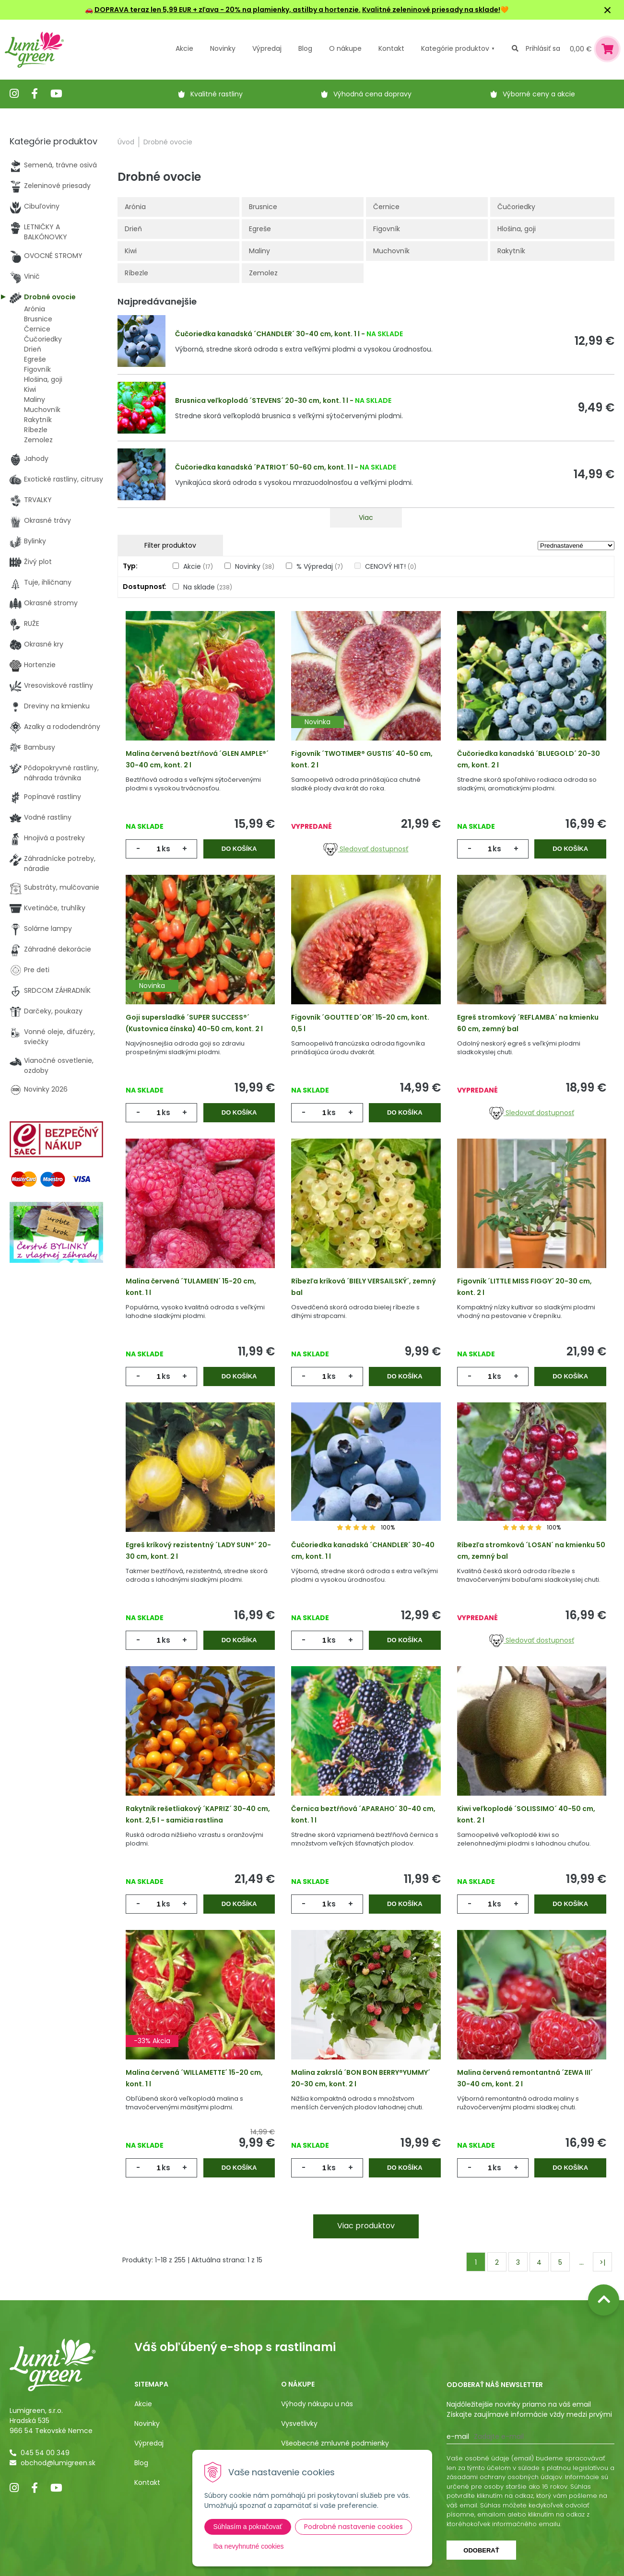  Describe the element at coordinates (239, 848) in the screenshot. I see `Do košíka` at that location.